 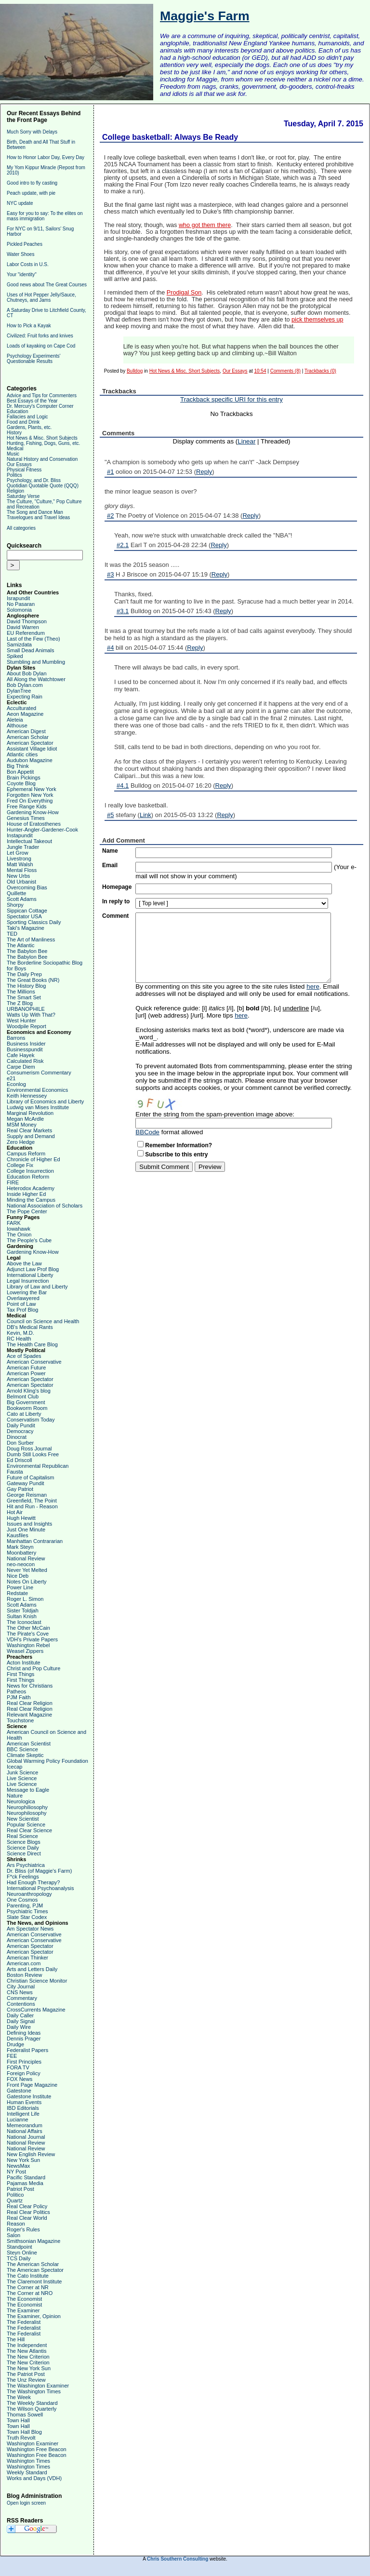 What do you see at coordinates (20, 1333) in the screenshot?
I see `Kevin, M.D.` at bounding box center [20, 1333].